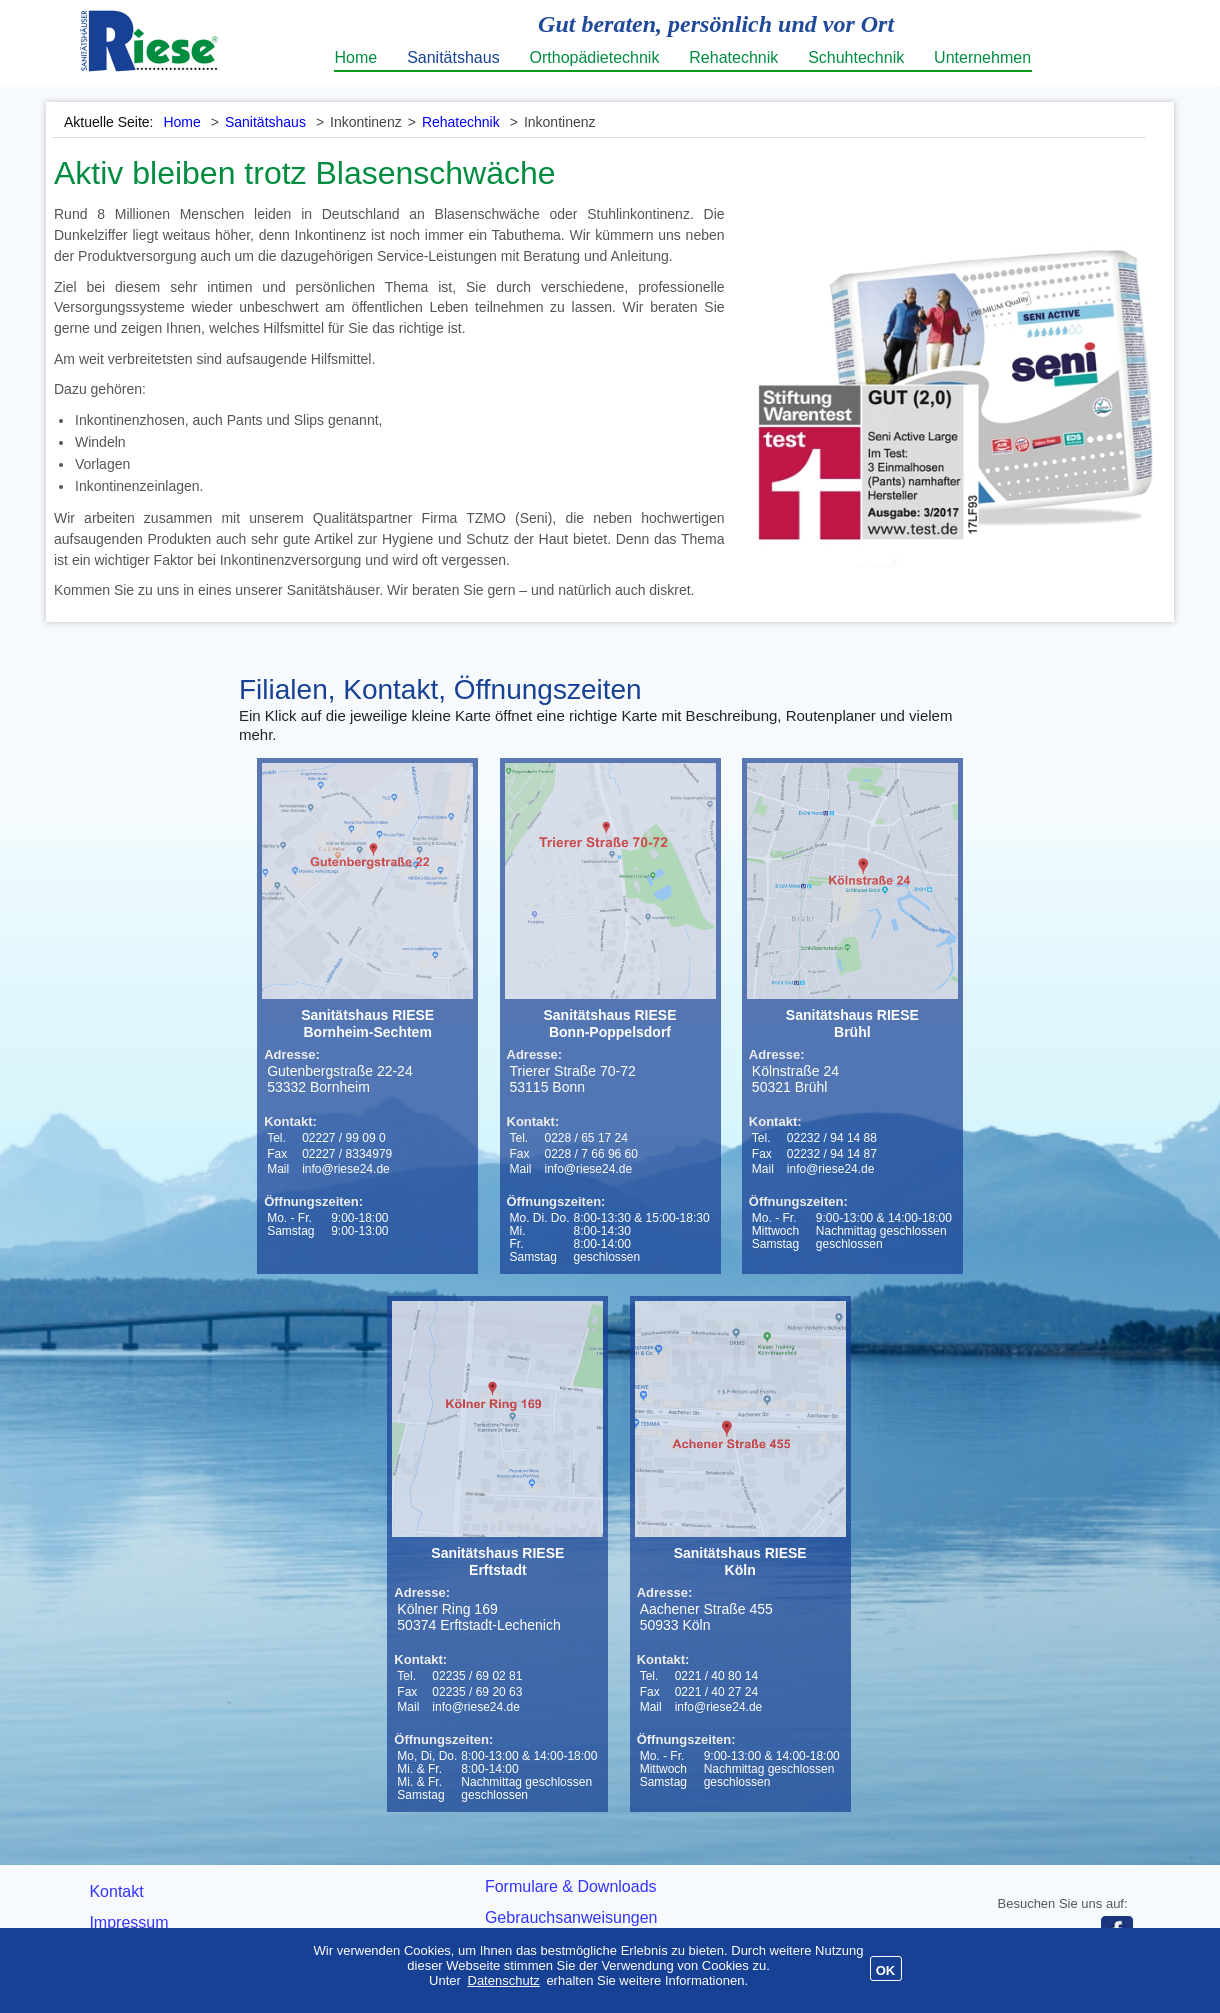 This screenshot has width=1220, height=2013. I want to click on Kontakt, so click(116, 1891).